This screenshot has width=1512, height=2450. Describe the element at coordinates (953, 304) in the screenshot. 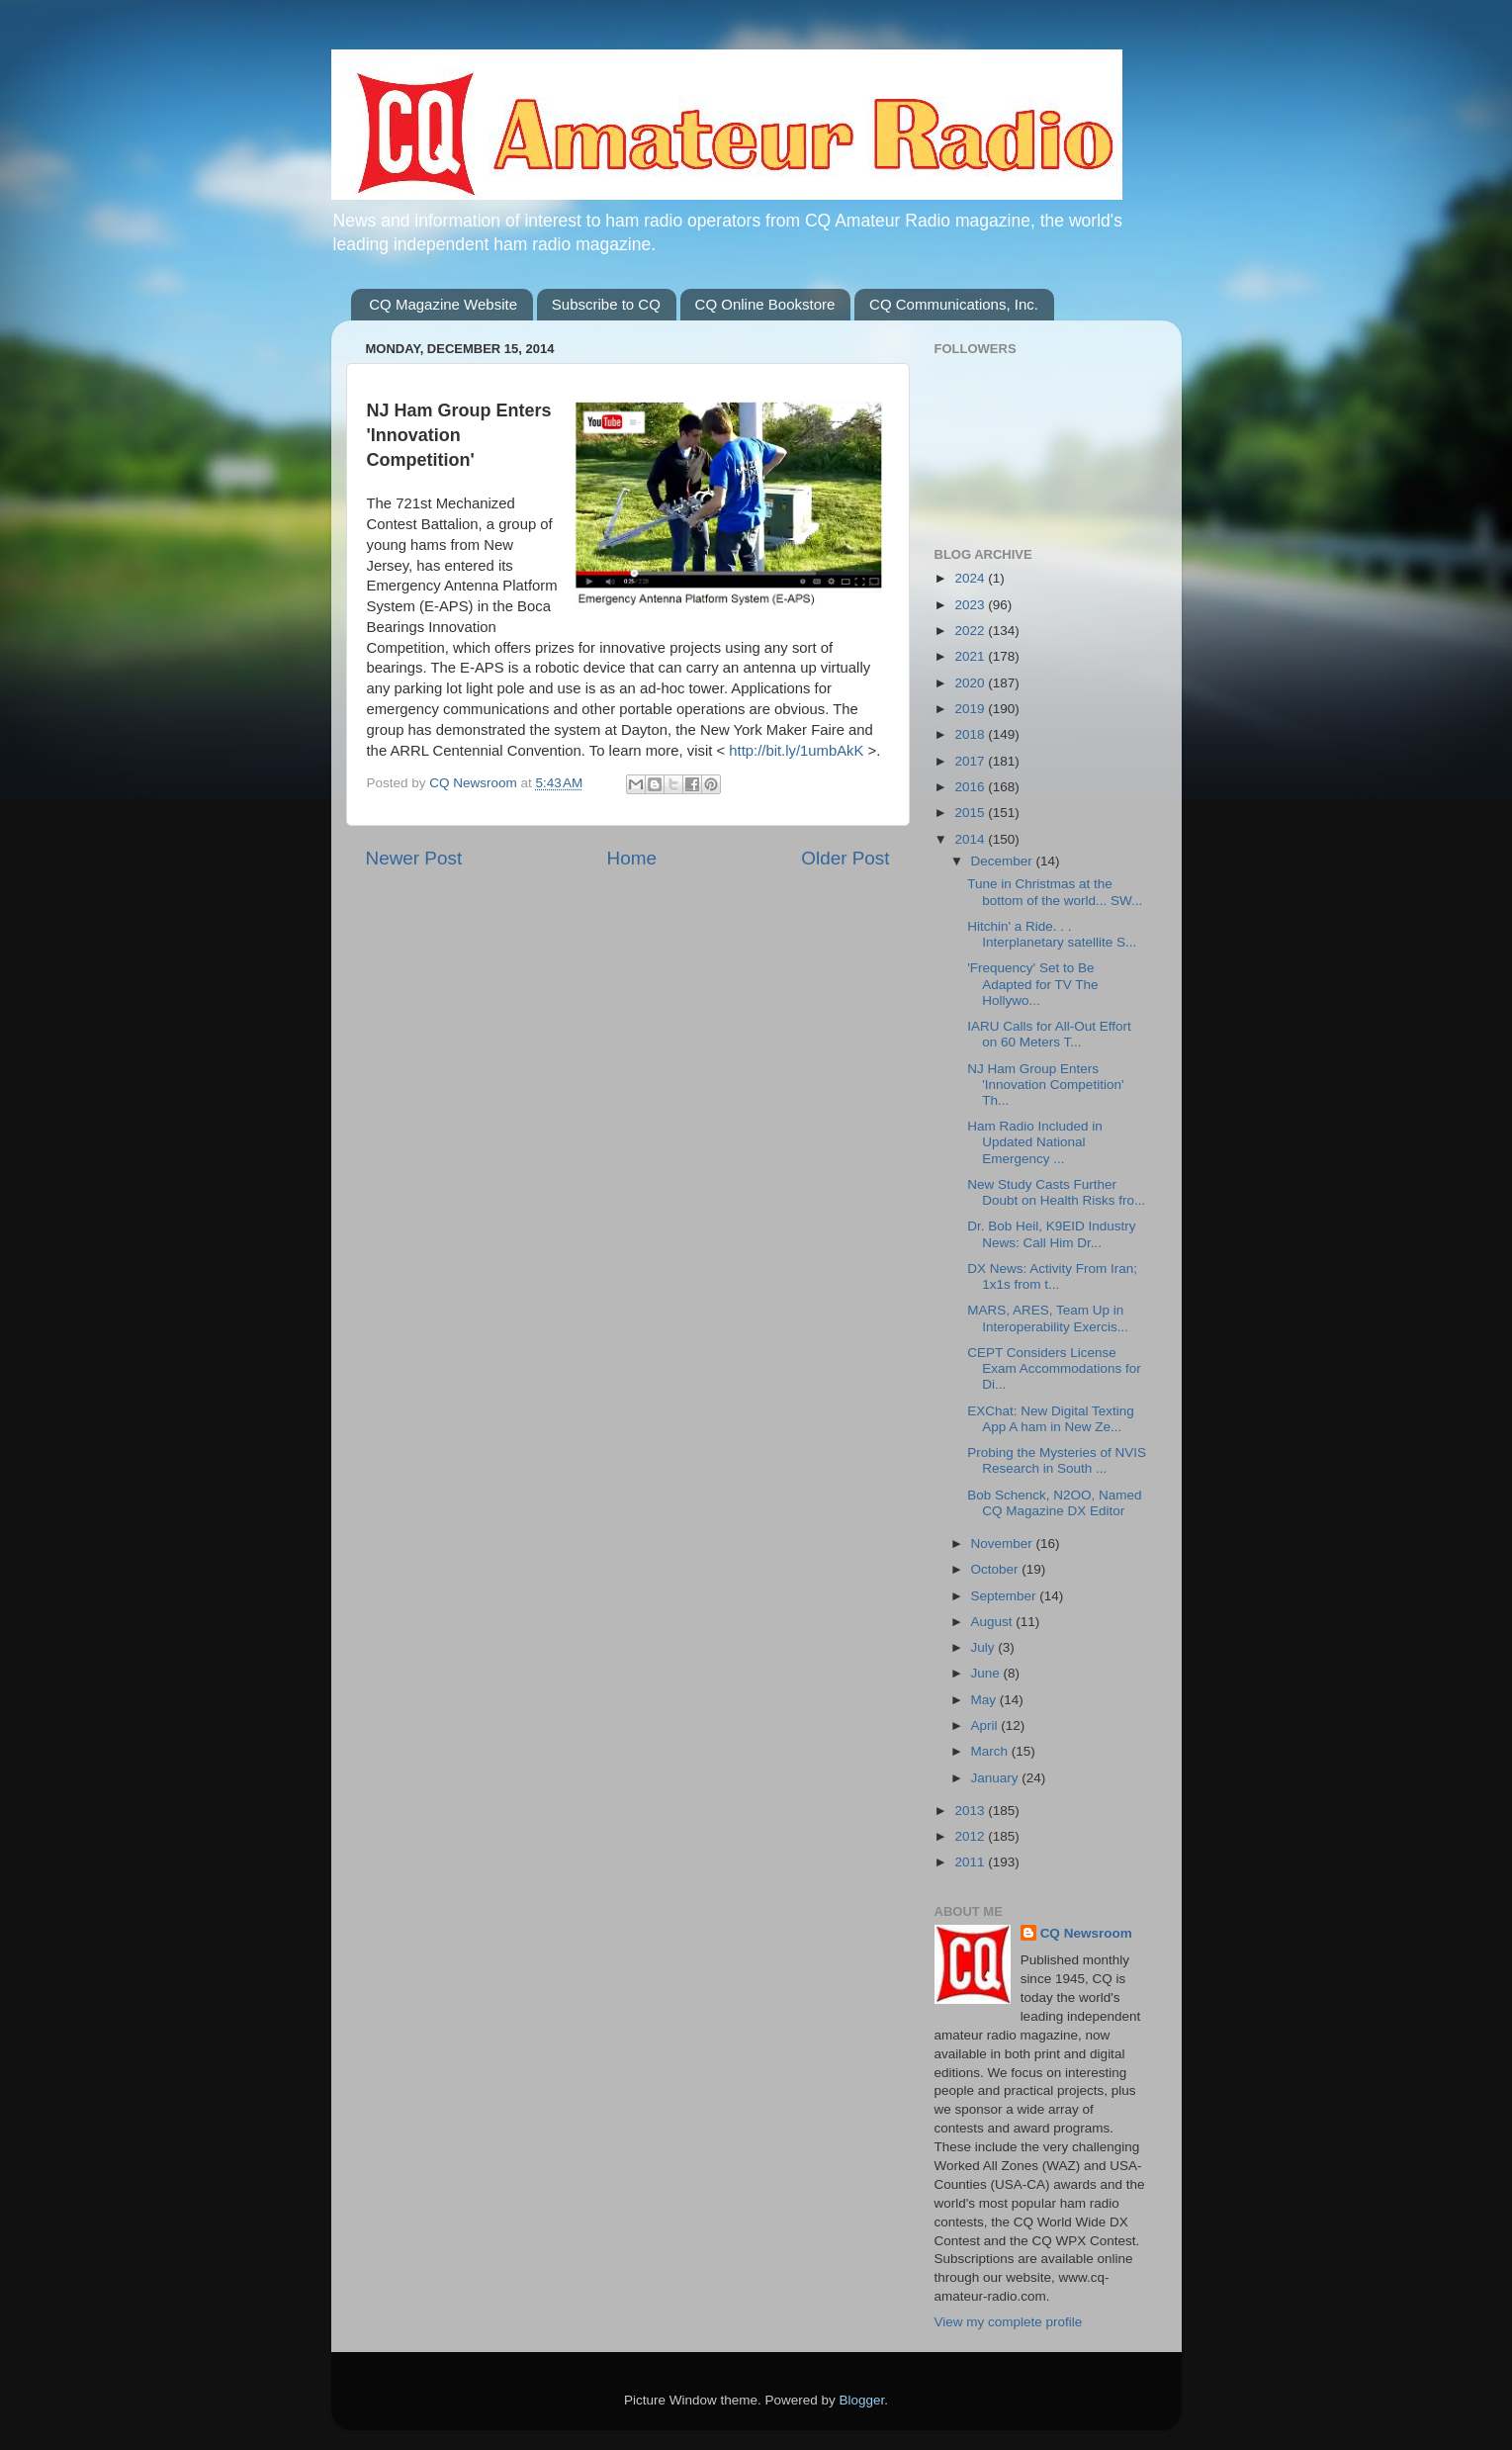

I see `CQ Communications, Inc.` at that location.